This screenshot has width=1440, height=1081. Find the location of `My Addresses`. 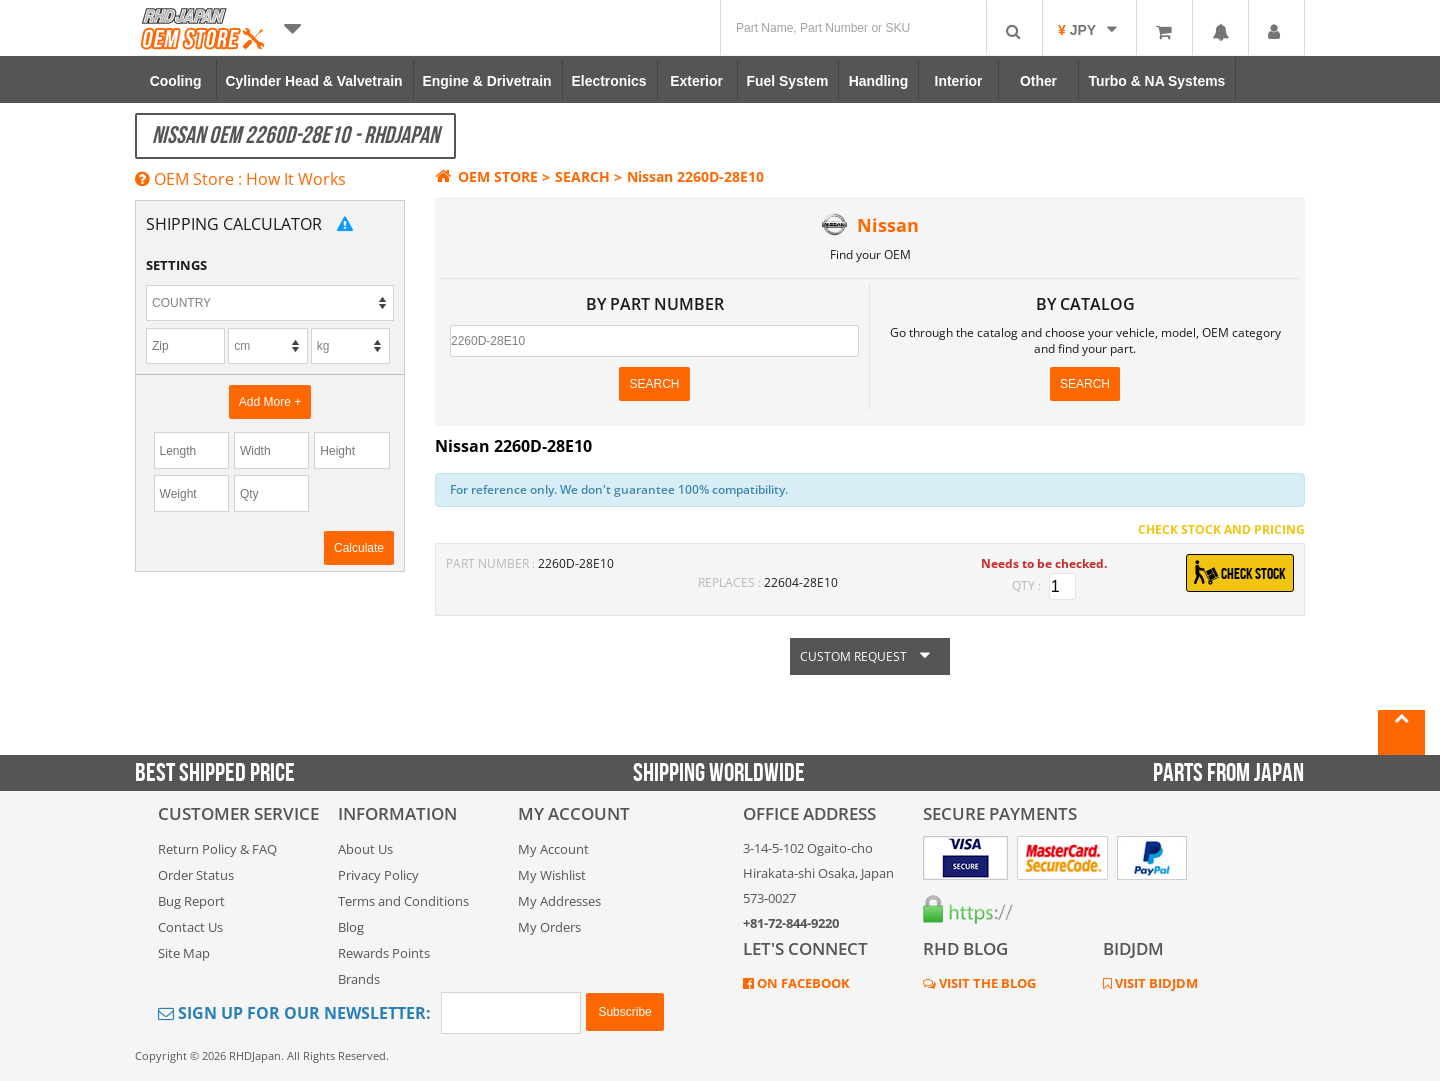

My Addresses is located at coordinates (559, 901).